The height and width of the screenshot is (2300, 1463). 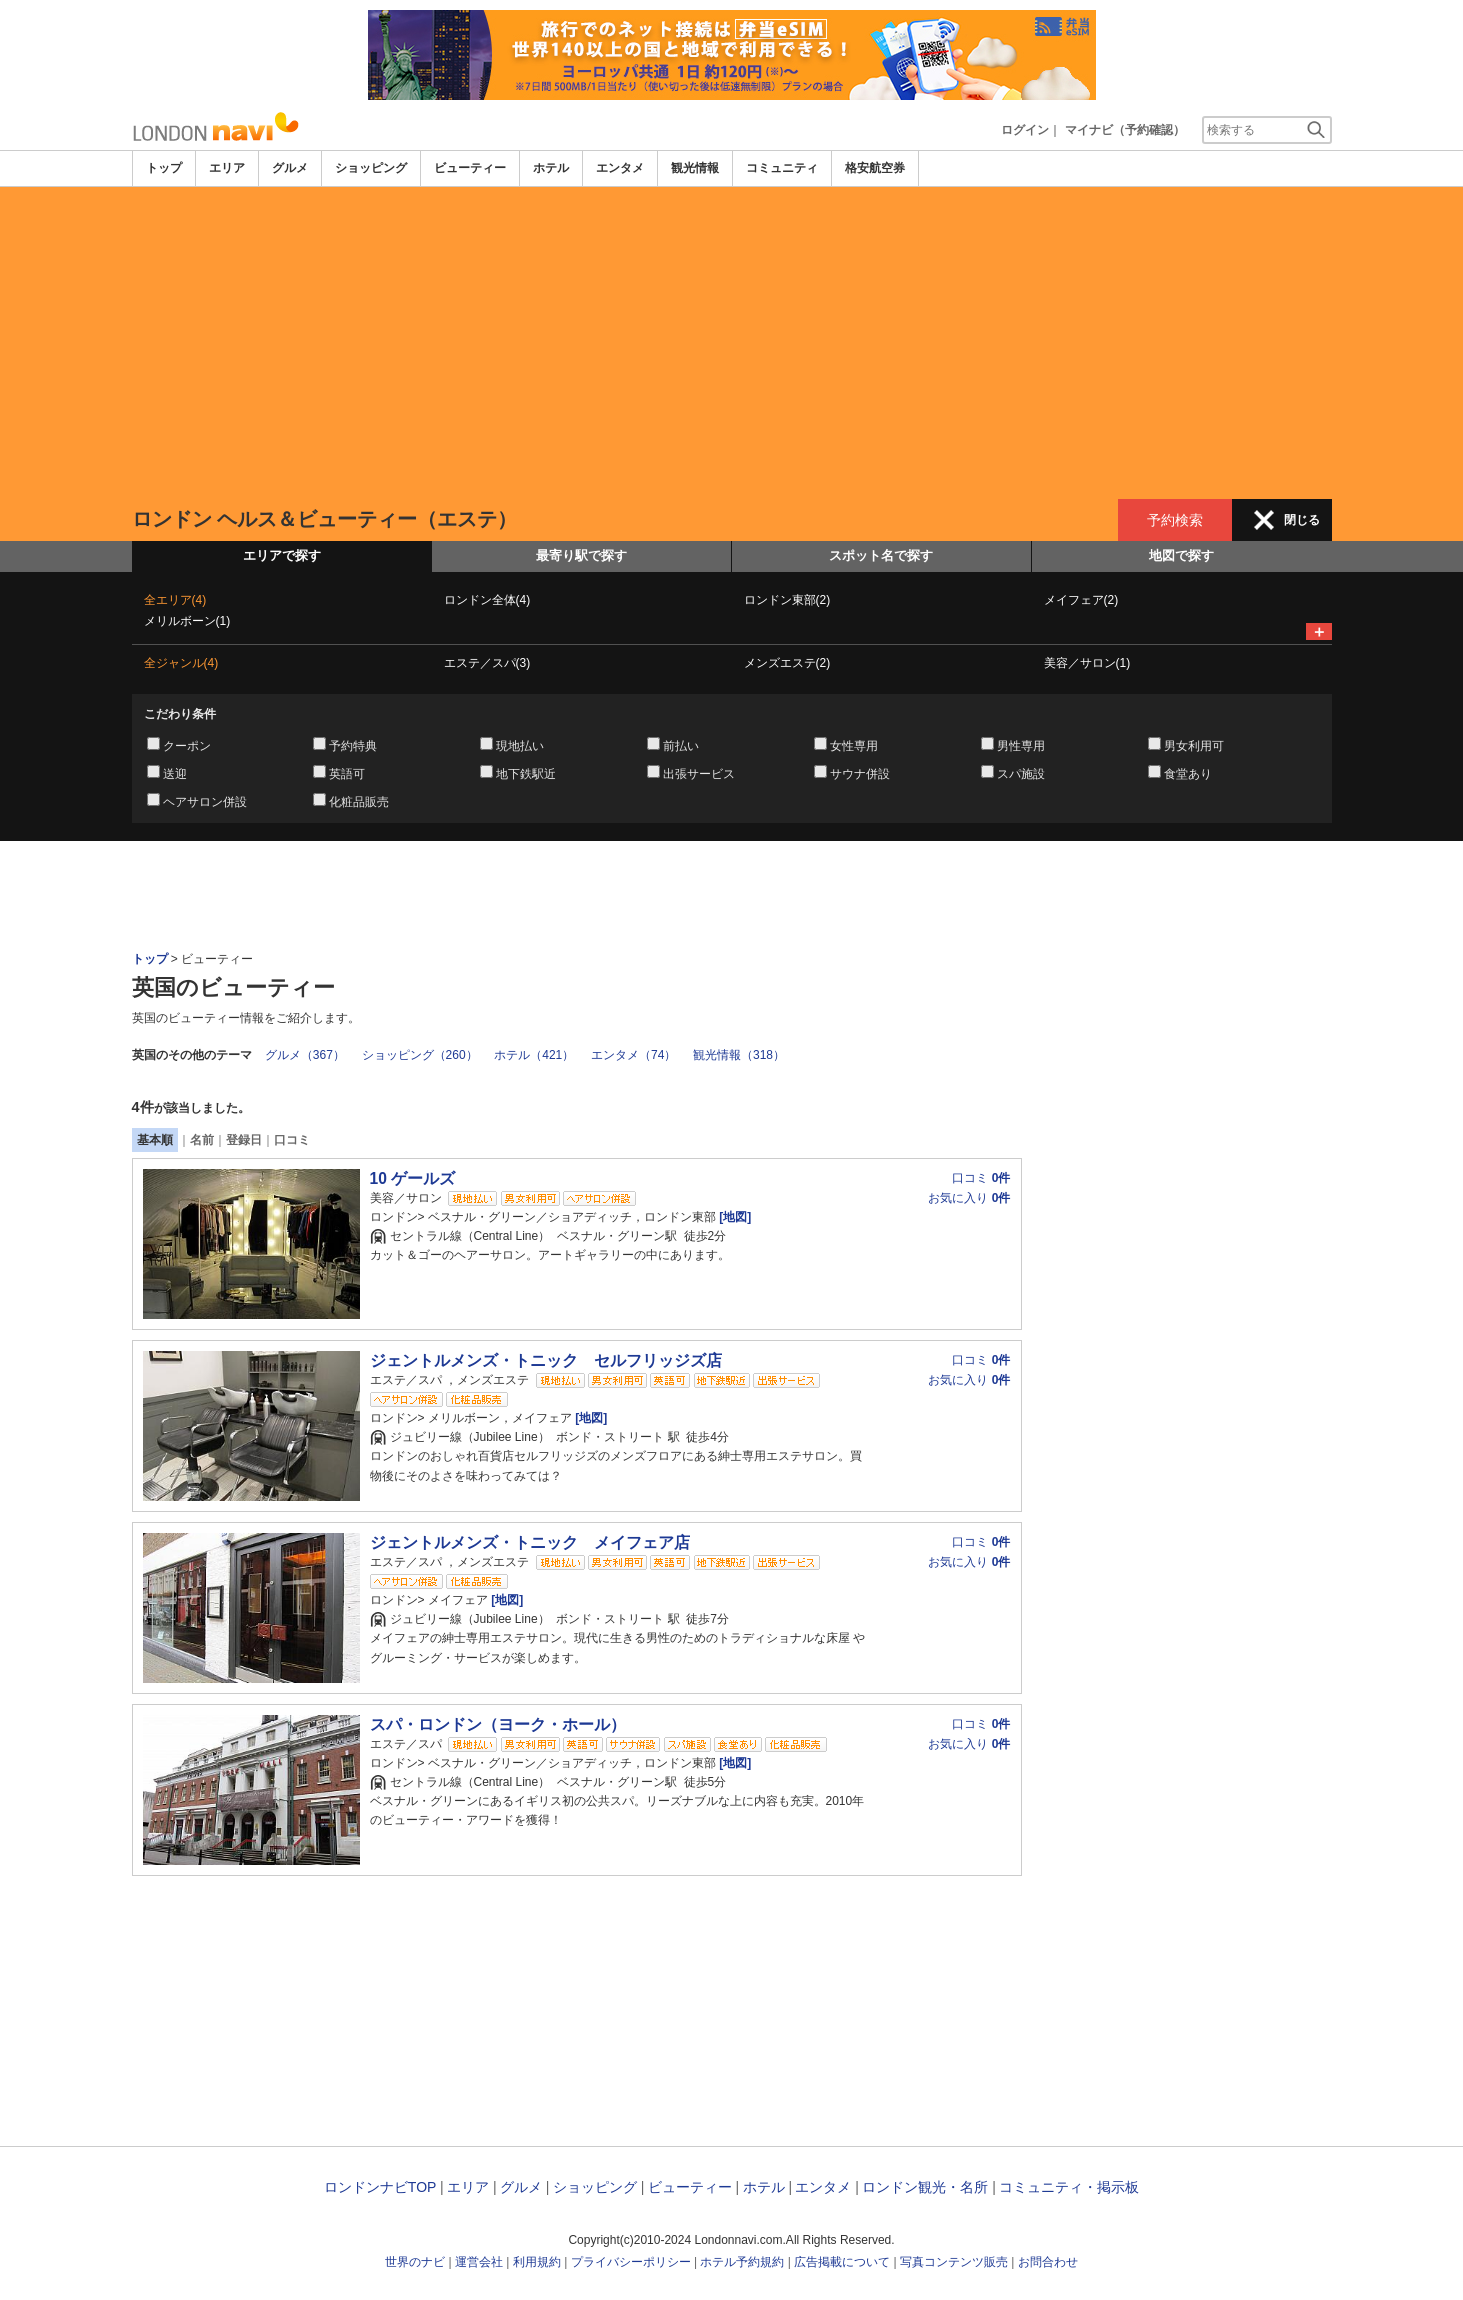 I want to click on ロンドンナビTOP, so click(x=380, y=2187).